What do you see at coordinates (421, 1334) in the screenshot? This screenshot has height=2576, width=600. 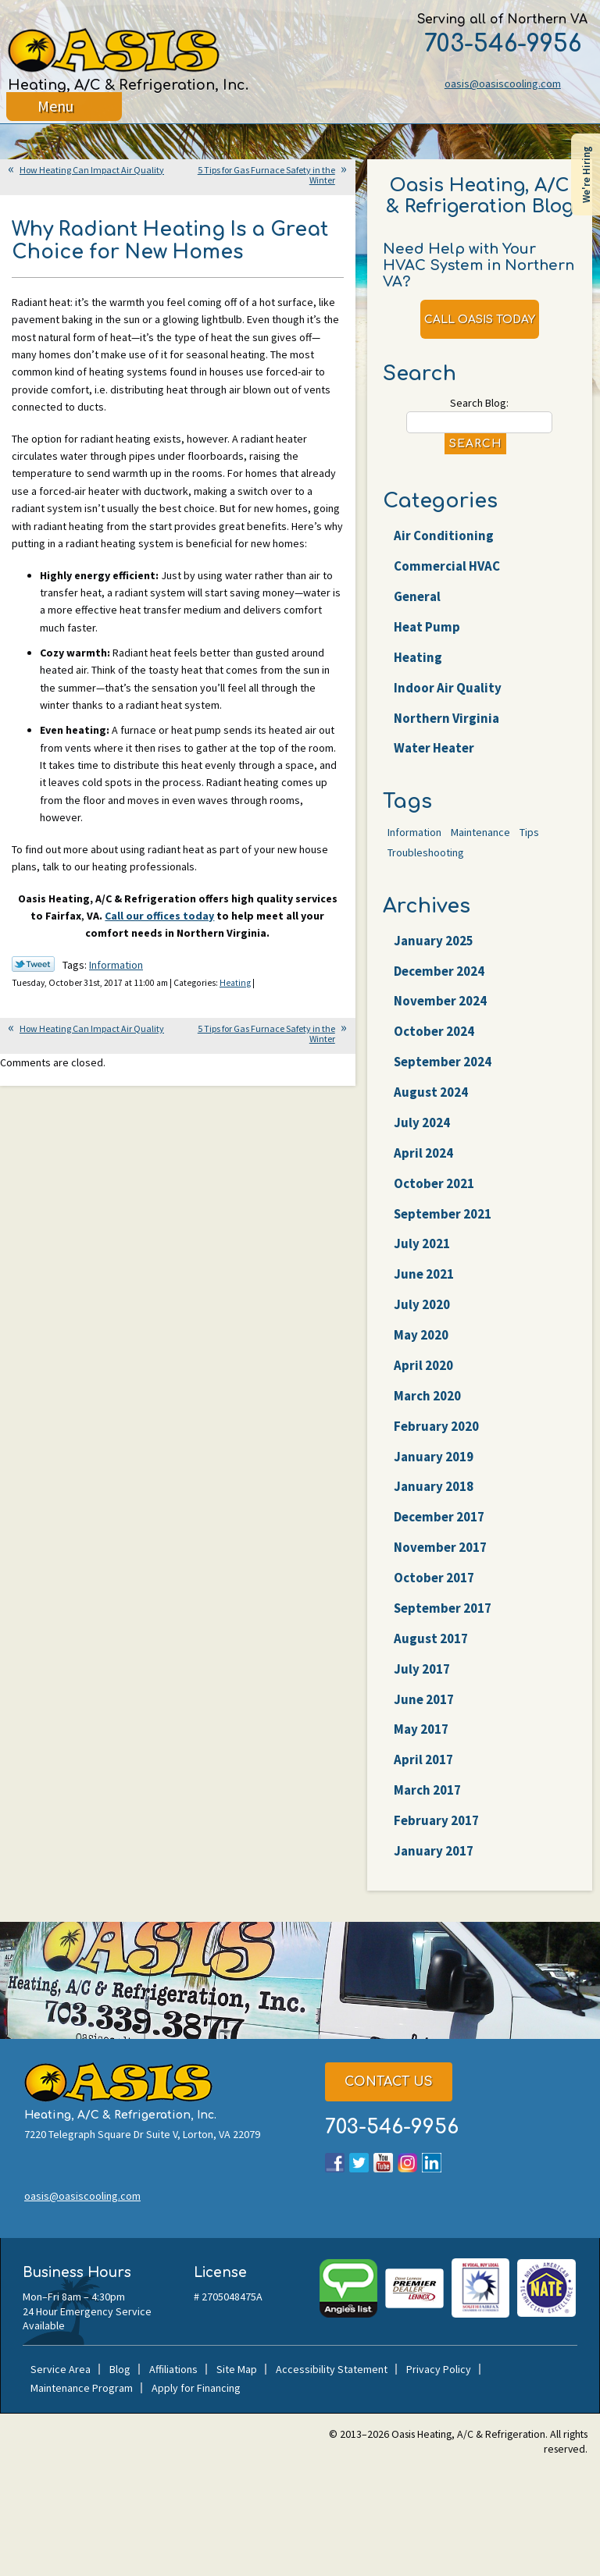 I see `May 2020` at bounding box center [421, 1334].